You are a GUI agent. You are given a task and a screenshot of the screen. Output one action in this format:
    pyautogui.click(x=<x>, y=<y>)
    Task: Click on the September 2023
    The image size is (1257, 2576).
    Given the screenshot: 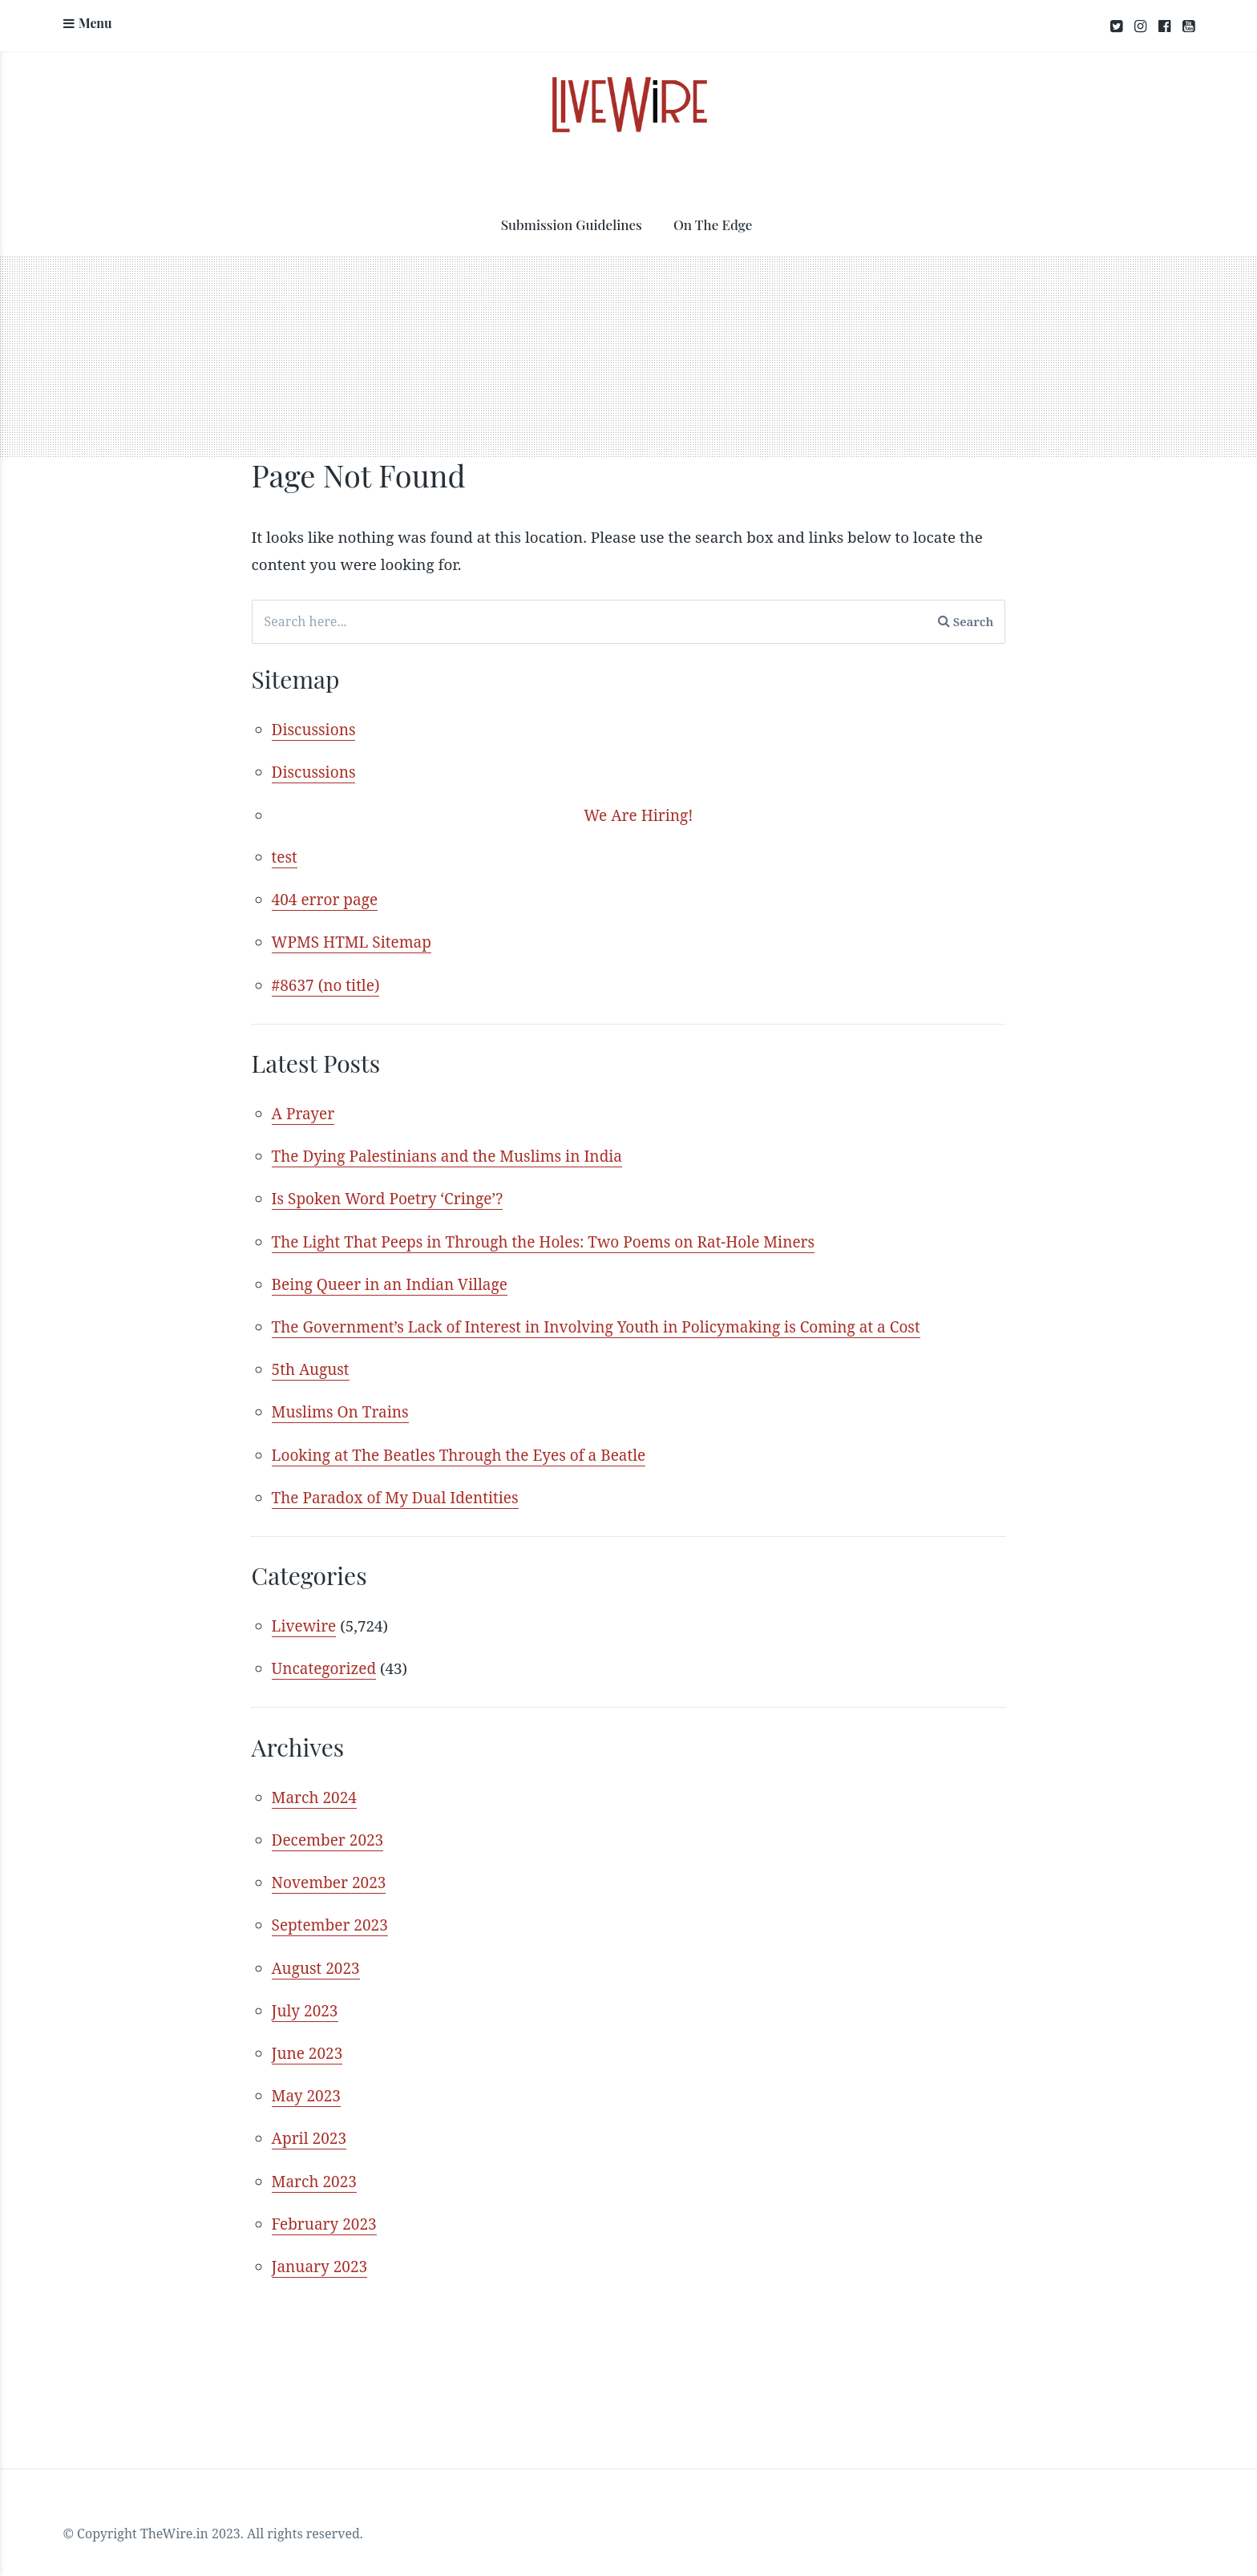 What is the action you would take?
    pyautogui.click(x=330, y=1916)
    